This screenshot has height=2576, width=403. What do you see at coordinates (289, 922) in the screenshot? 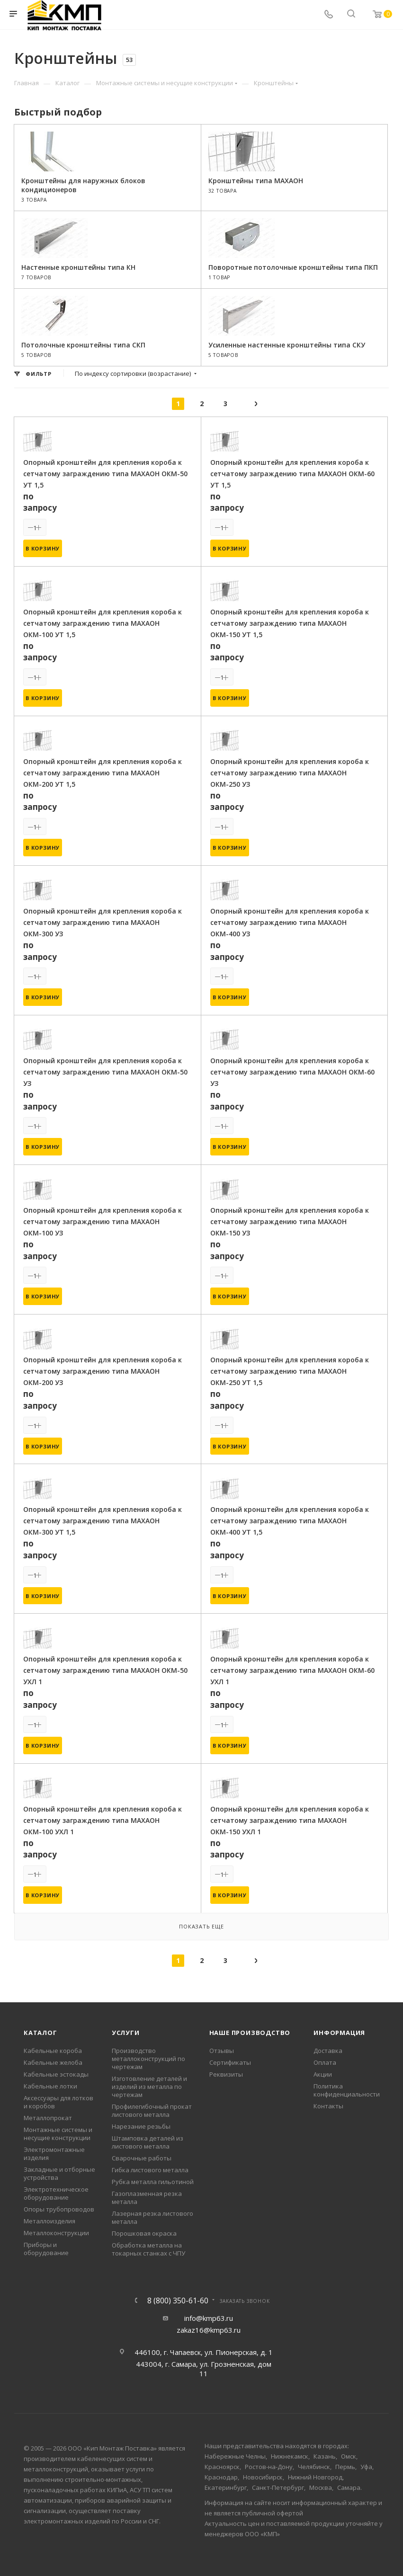
I see `Опорный кронштейн для крепления короба к сетчатому заграждению типа МАХАОН ОКМ-400 УЗ` at bounding box center [289, 922].